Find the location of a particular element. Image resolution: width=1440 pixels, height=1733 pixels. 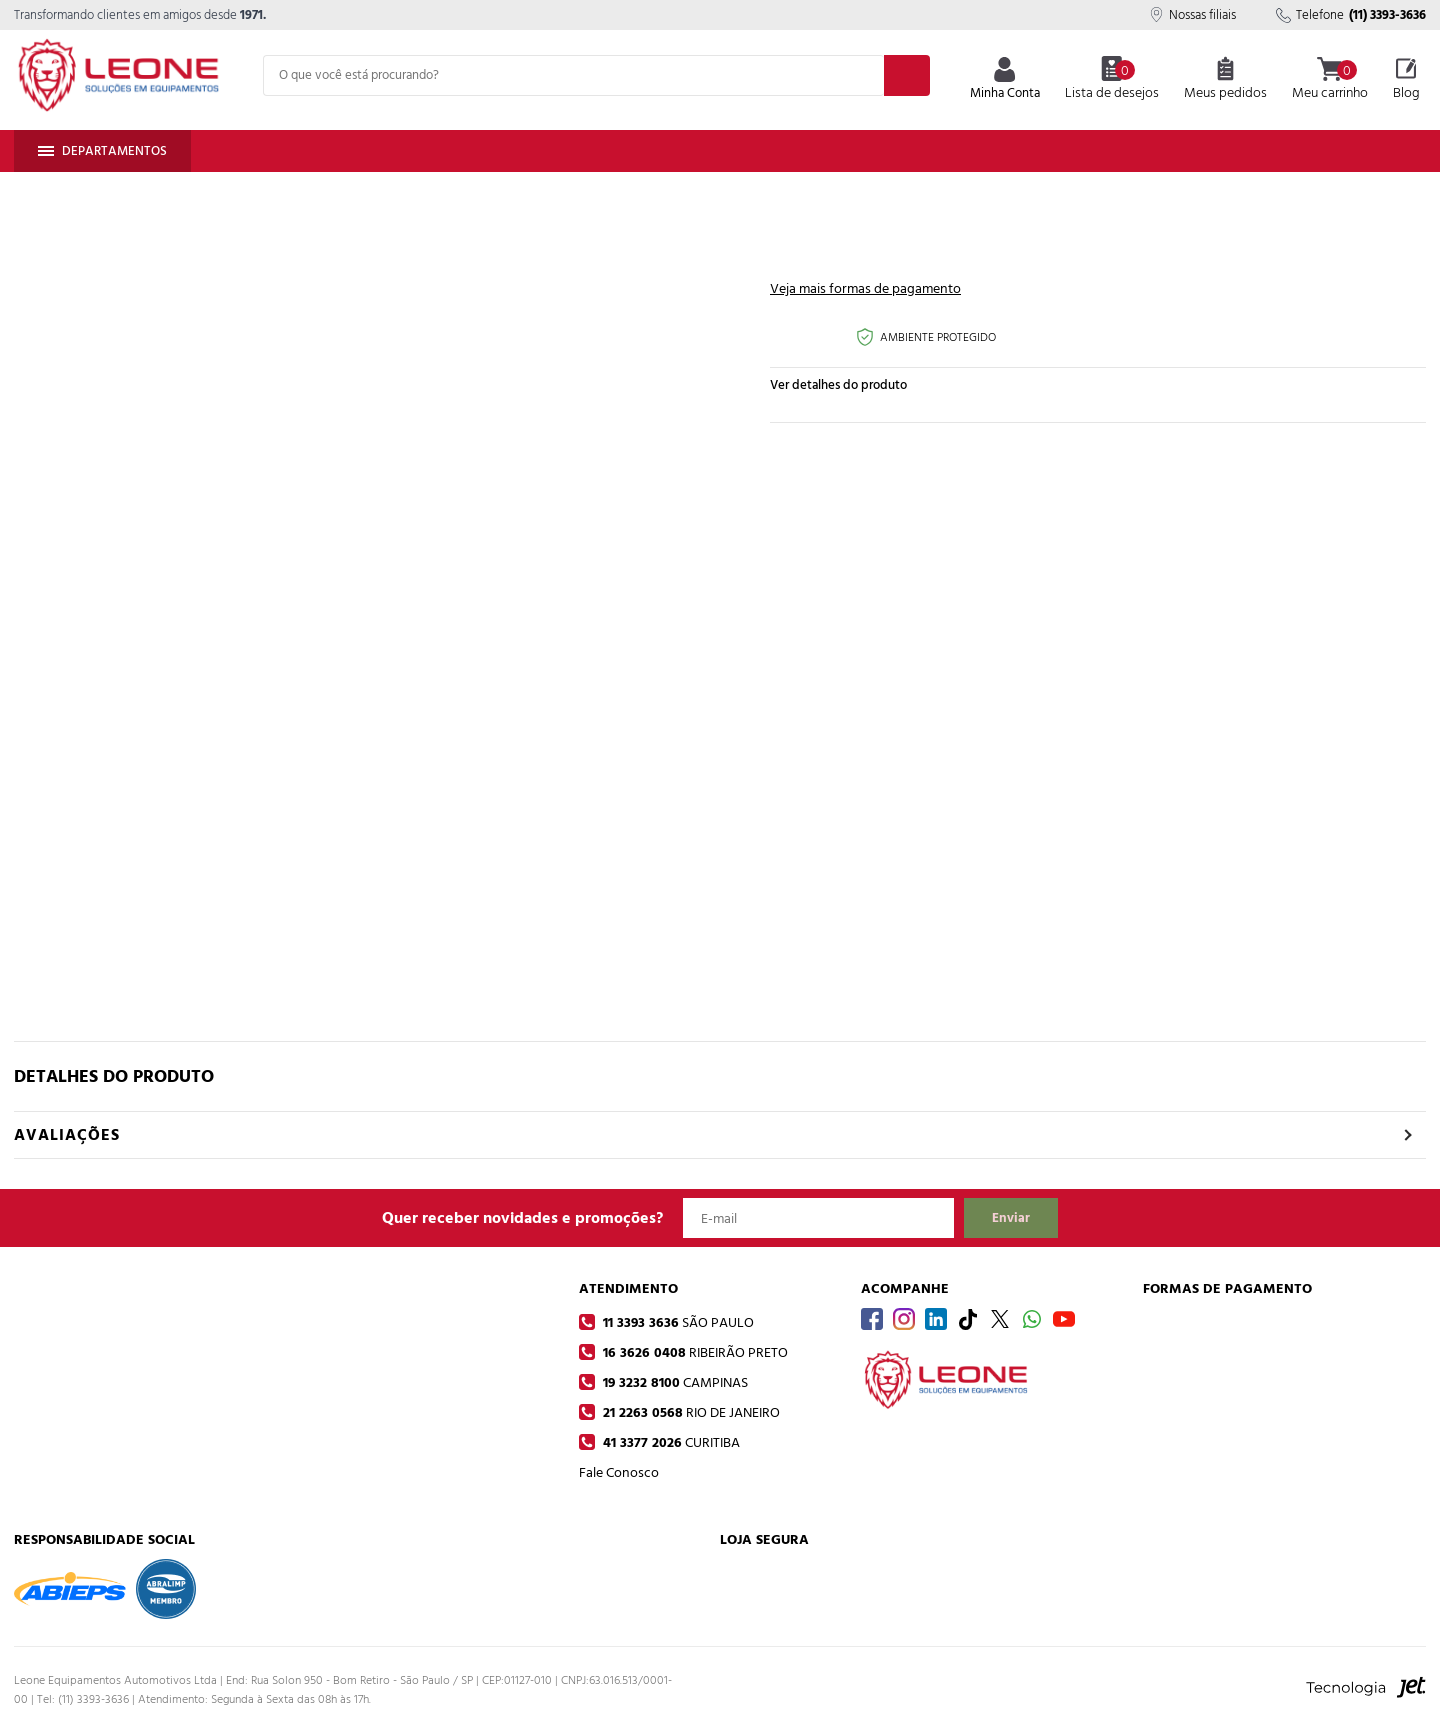

19 3232 8100 is located at coordinates (673, 1382).